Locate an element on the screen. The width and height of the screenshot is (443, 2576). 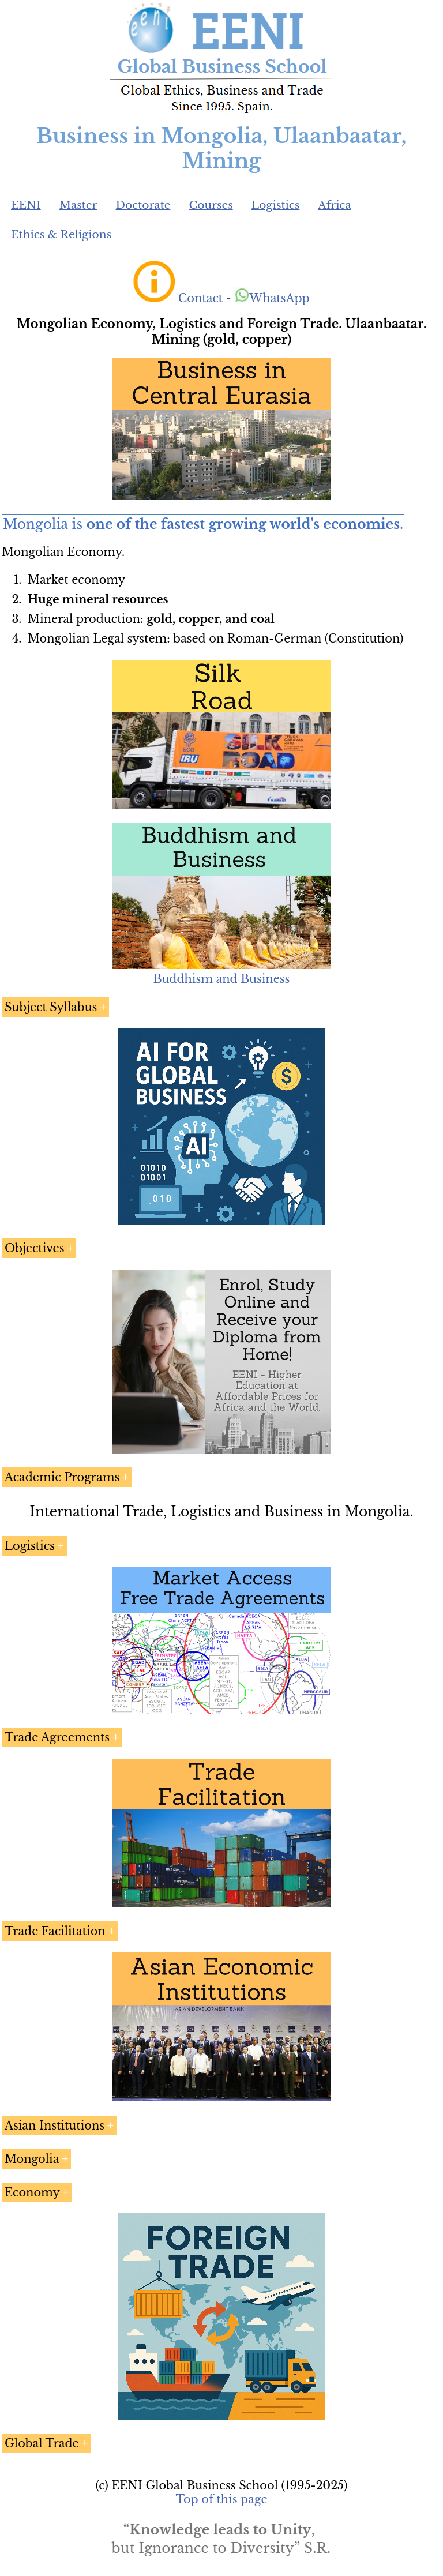
Academic Programs is located at coordinates (62, 1477).